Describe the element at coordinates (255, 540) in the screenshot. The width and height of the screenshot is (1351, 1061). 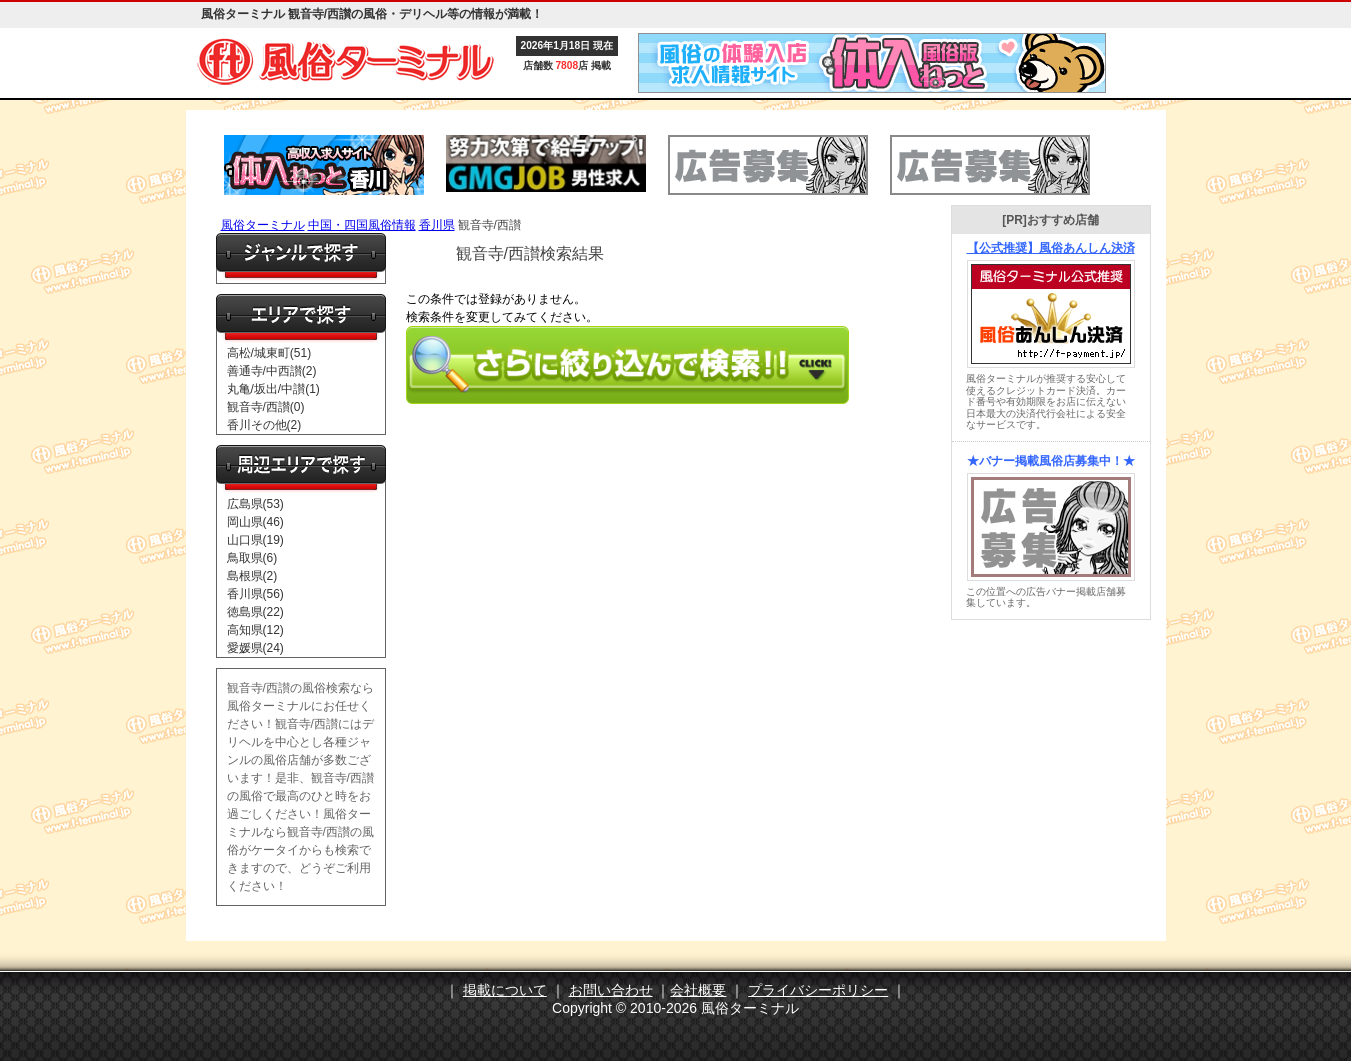
I see `山口県(19)` at that location.